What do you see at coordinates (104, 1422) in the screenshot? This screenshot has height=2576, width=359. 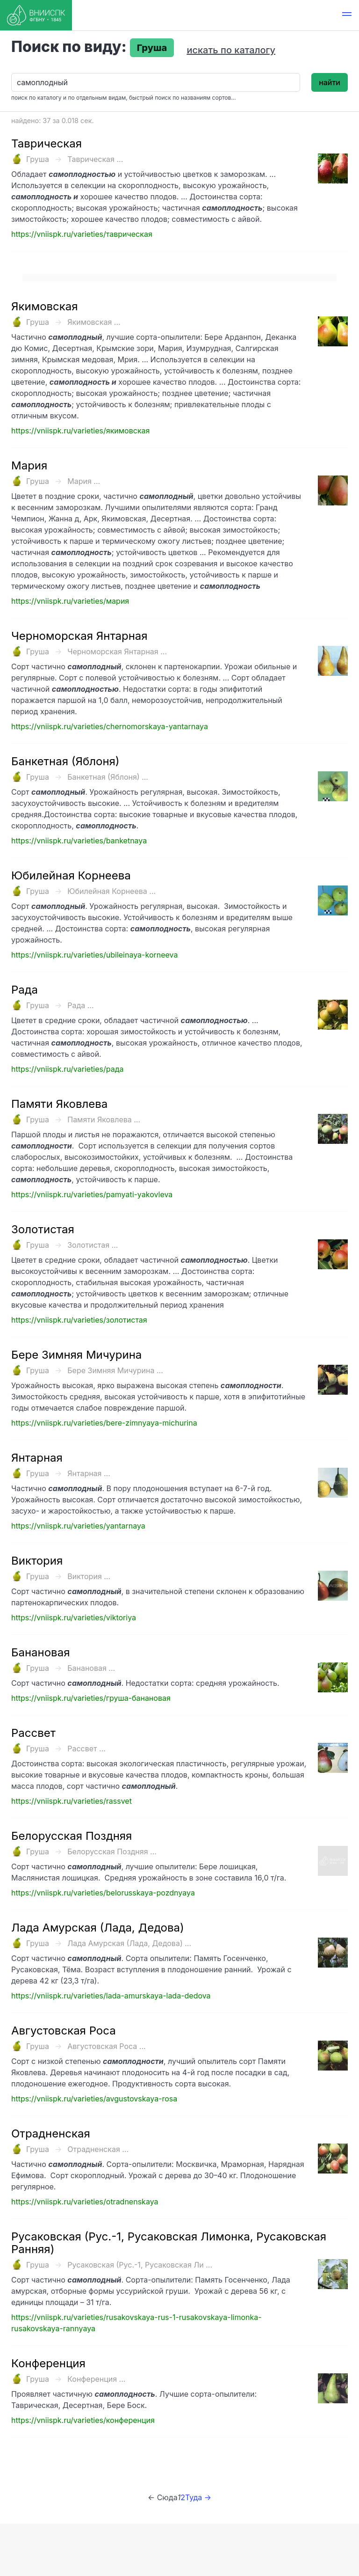 I see `https://vniispk.ru/varieties/bere-zimnyaya-michurina` at bounding box center [104, 1422].